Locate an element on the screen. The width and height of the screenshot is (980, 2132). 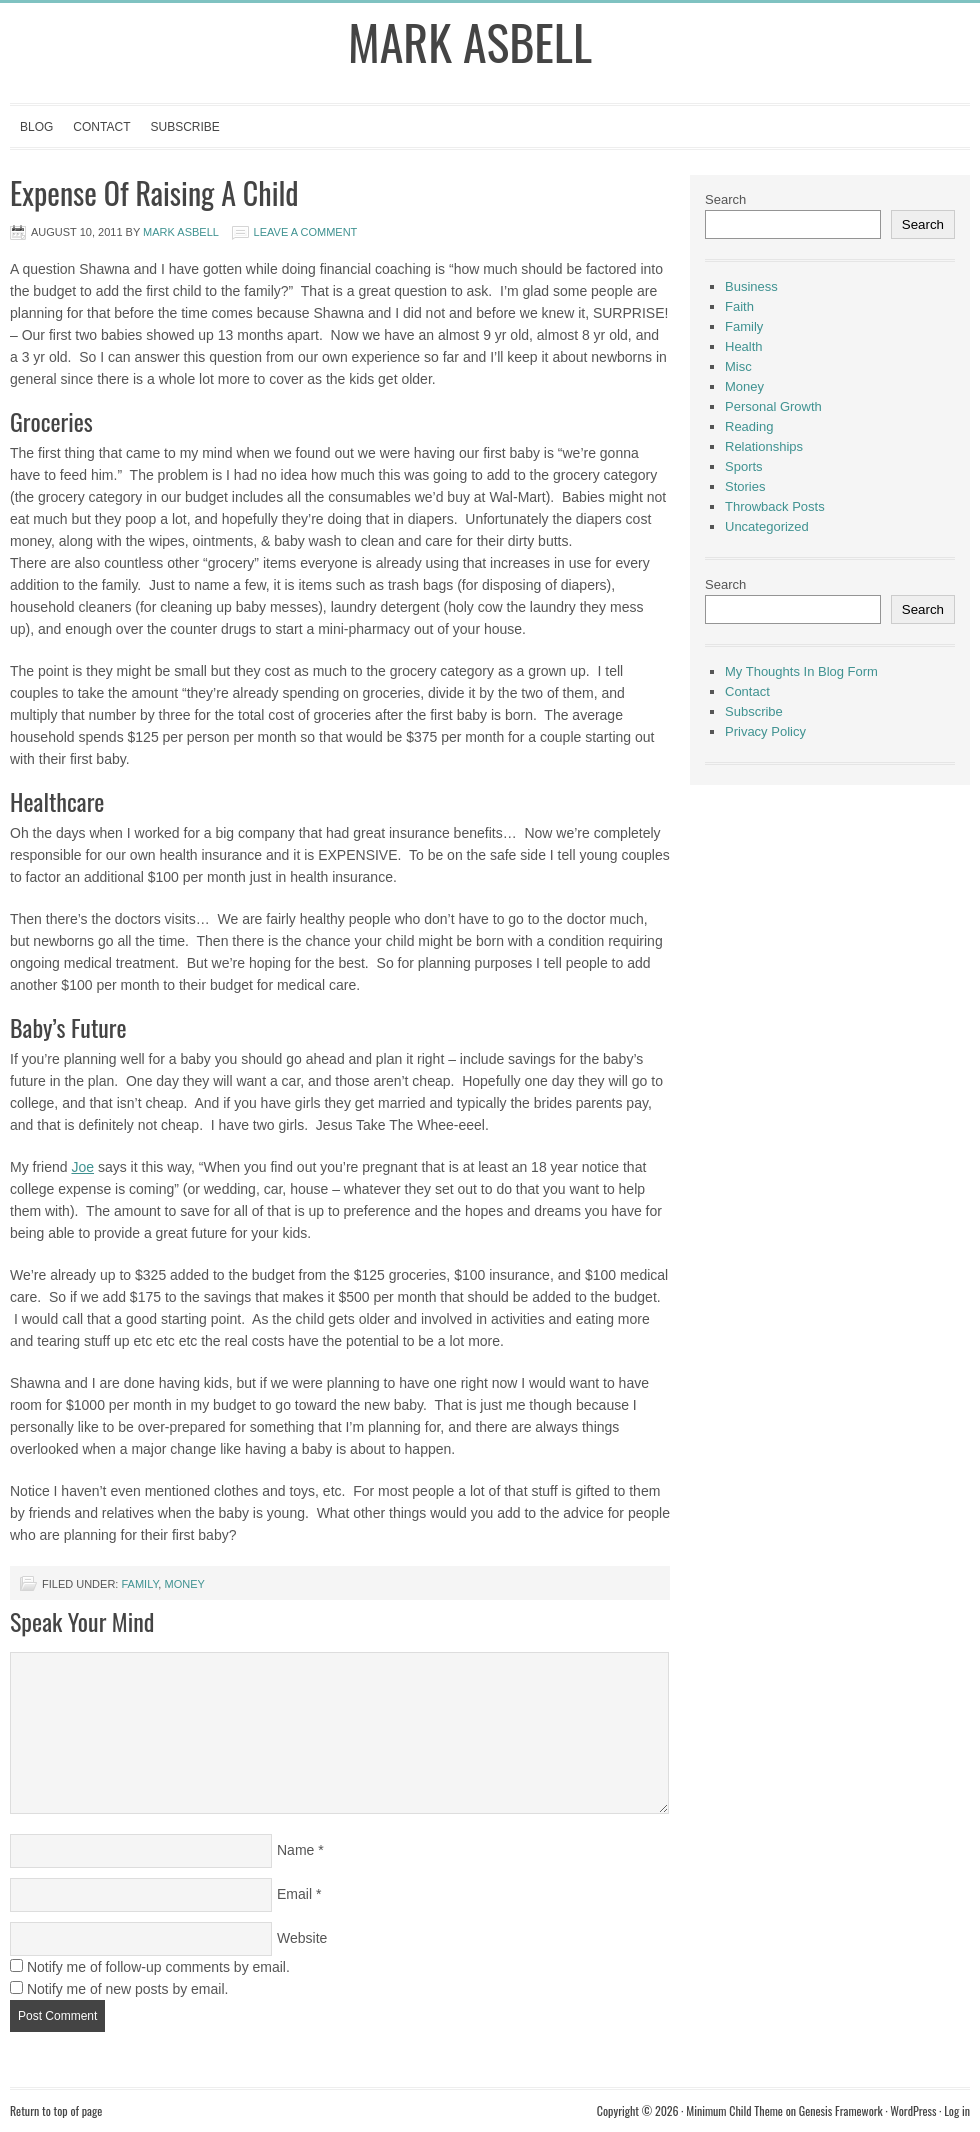
Search is located at coordinates (725, 199).